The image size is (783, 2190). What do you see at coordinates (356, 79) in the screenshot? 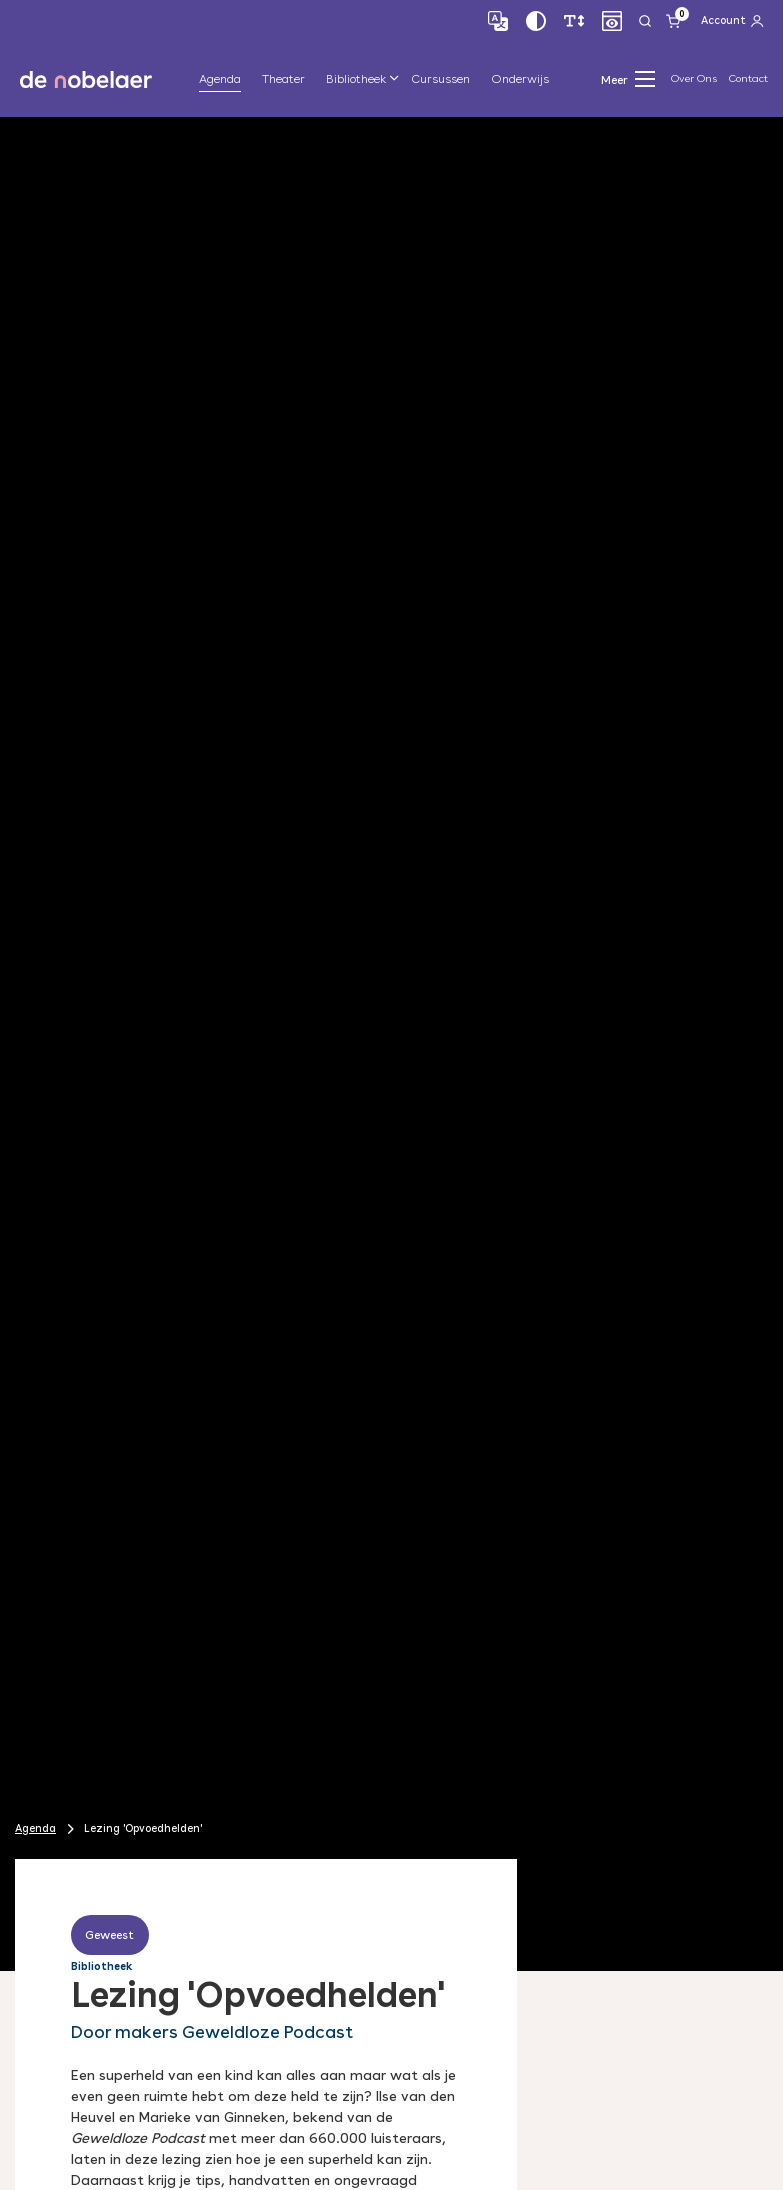
I see `Bibliotheek` at bounding box center [356, 79].